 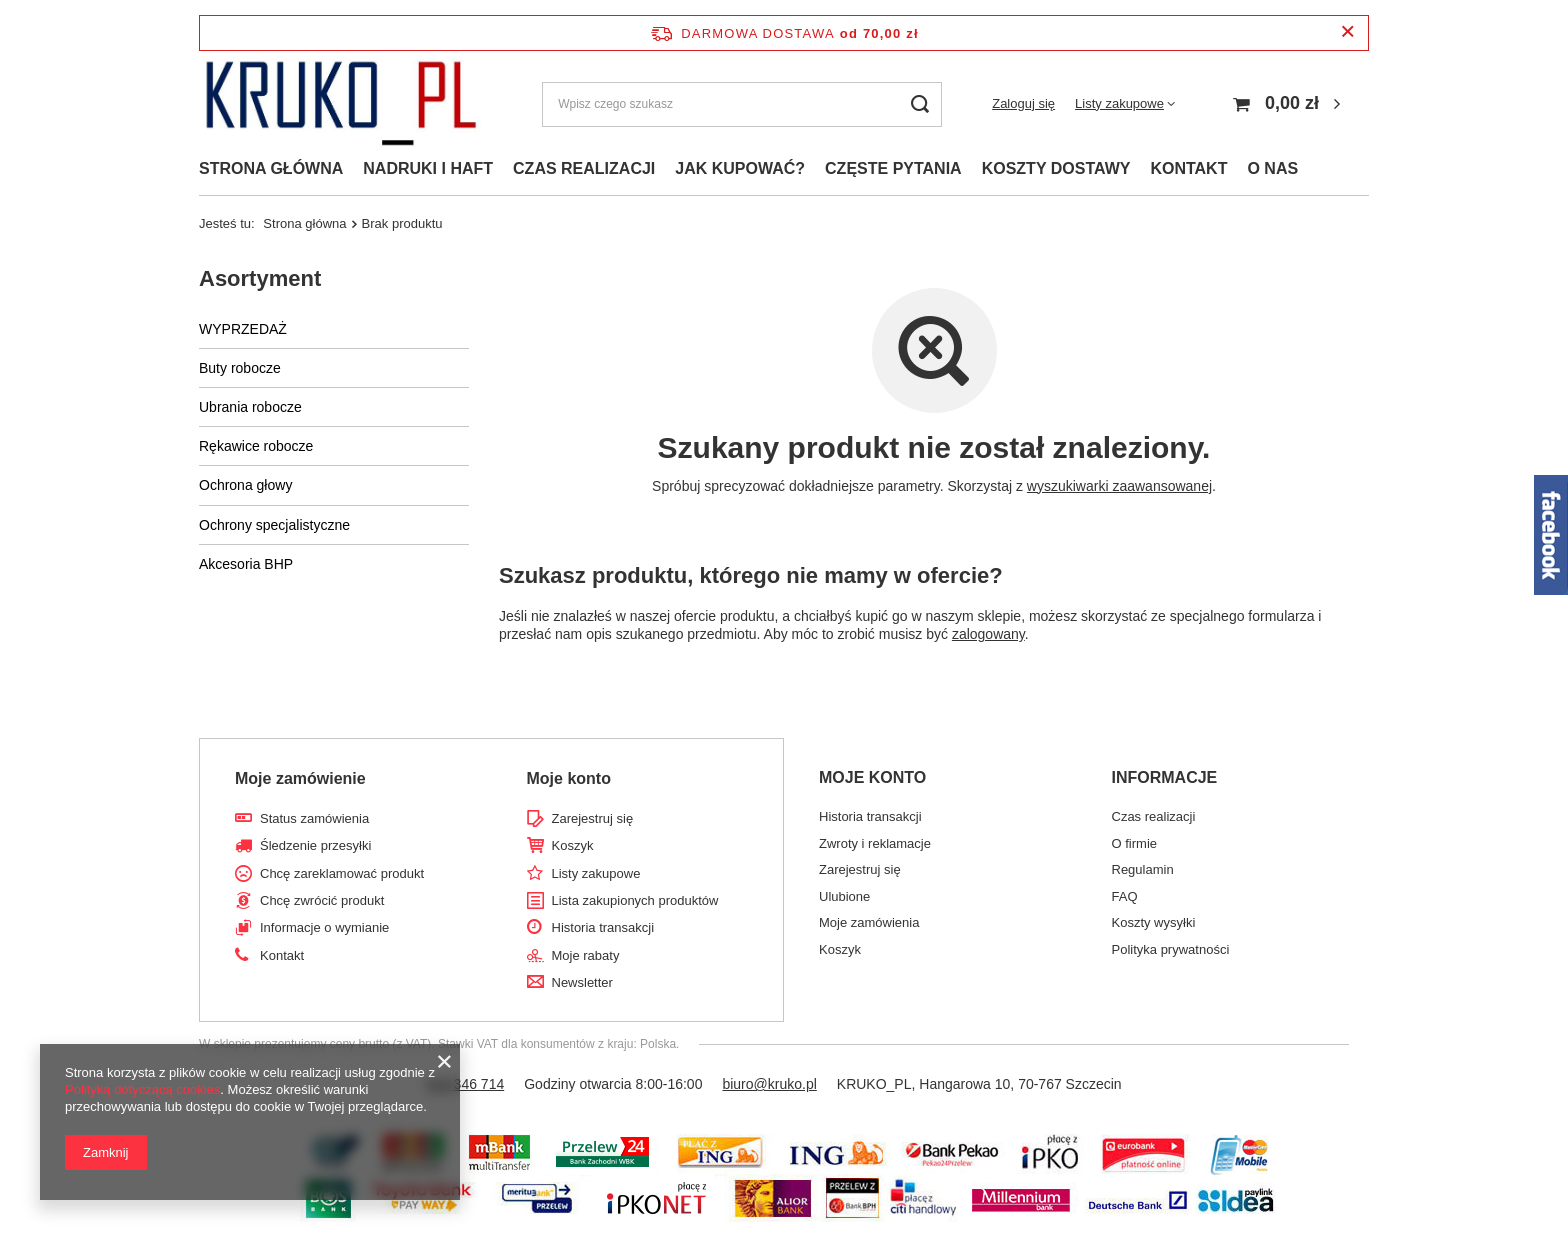 What do you see at coordinates (245, 485) in the screenshot?
I see `Ochrona głowy` at bounding box center [245, 485].